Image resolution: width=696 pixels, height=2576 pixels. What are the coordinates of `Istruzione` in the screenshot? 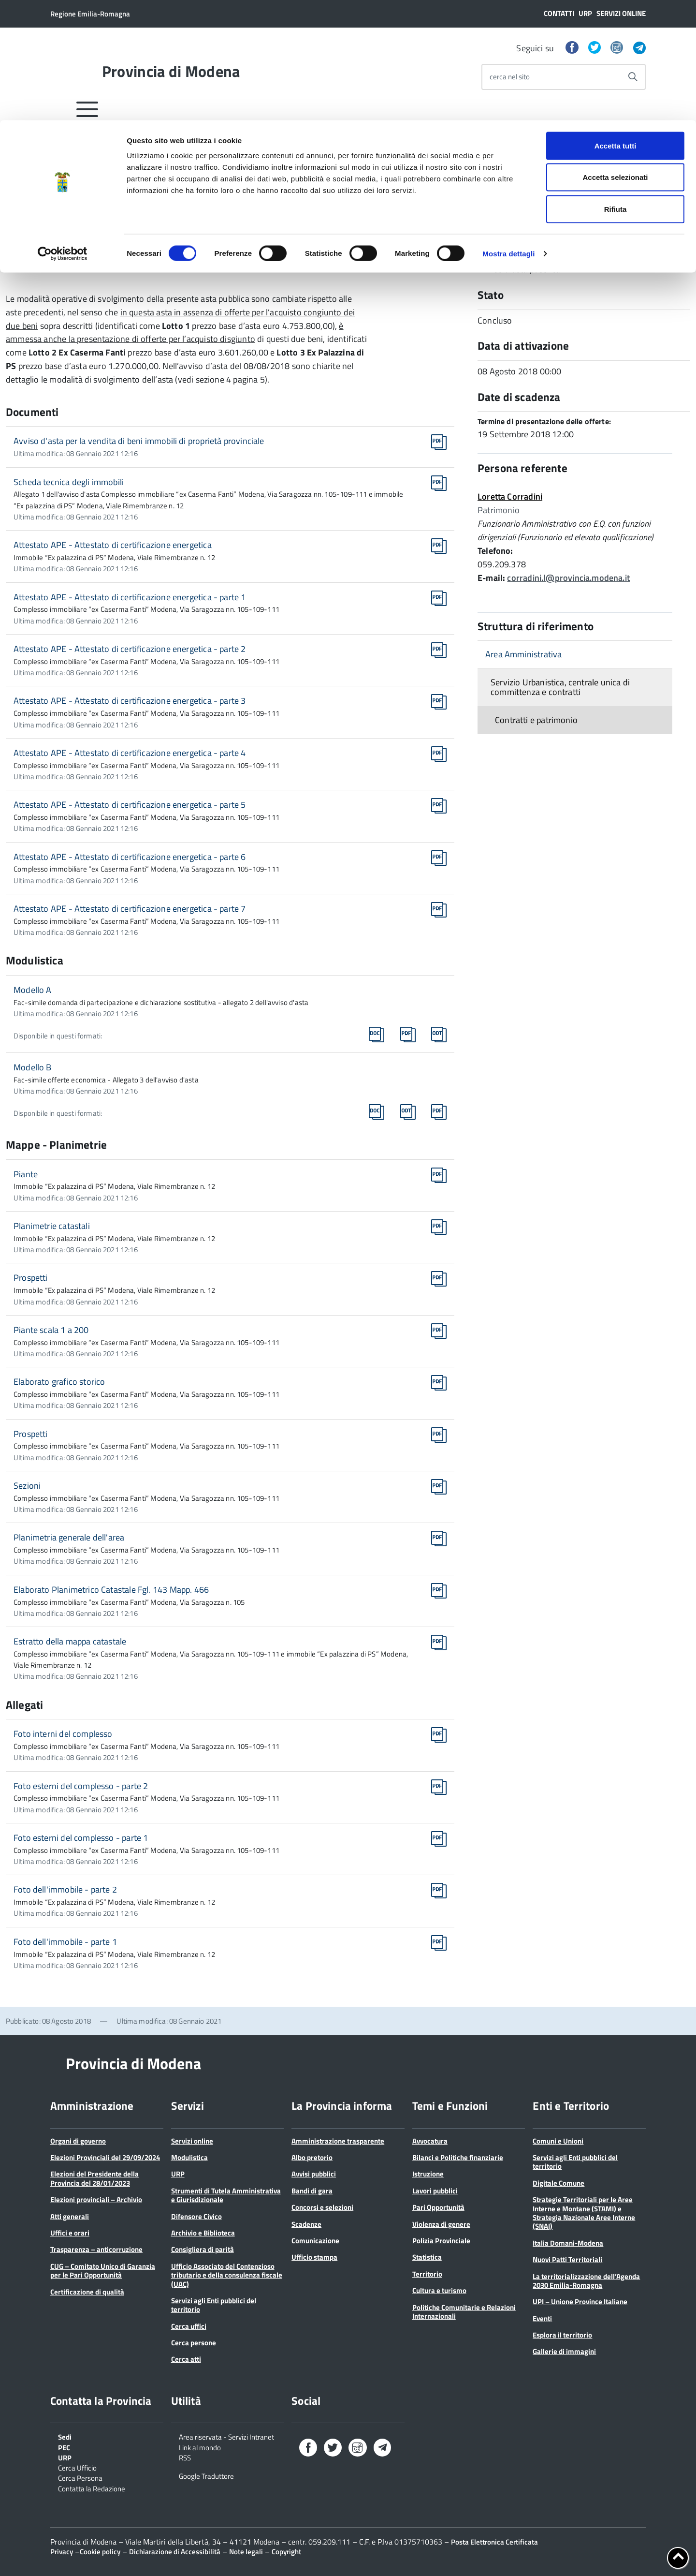 It's located at (428, 2173).